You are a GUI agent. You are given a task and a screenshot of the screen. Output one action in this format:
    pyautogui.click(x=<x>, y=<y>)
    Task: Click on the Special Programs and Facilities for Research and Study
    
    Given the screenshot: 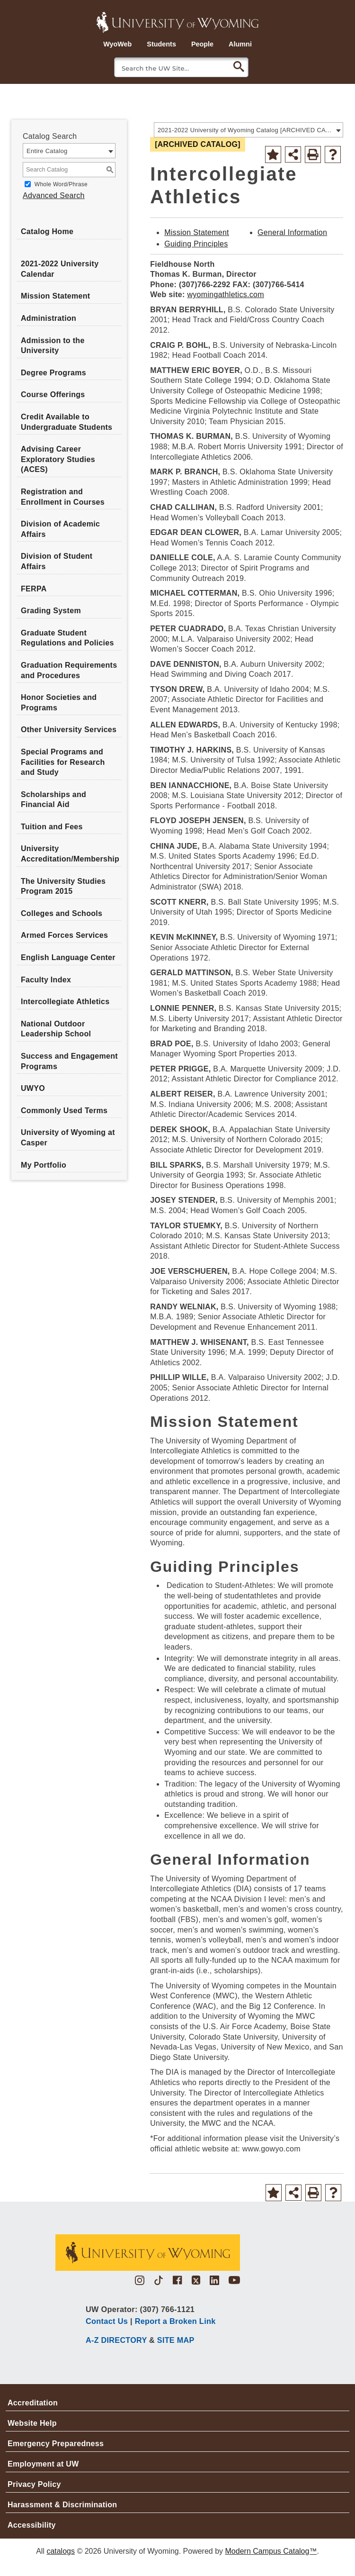 What is the action you would take?
    pyautogui.click(x=63, y=762)
    